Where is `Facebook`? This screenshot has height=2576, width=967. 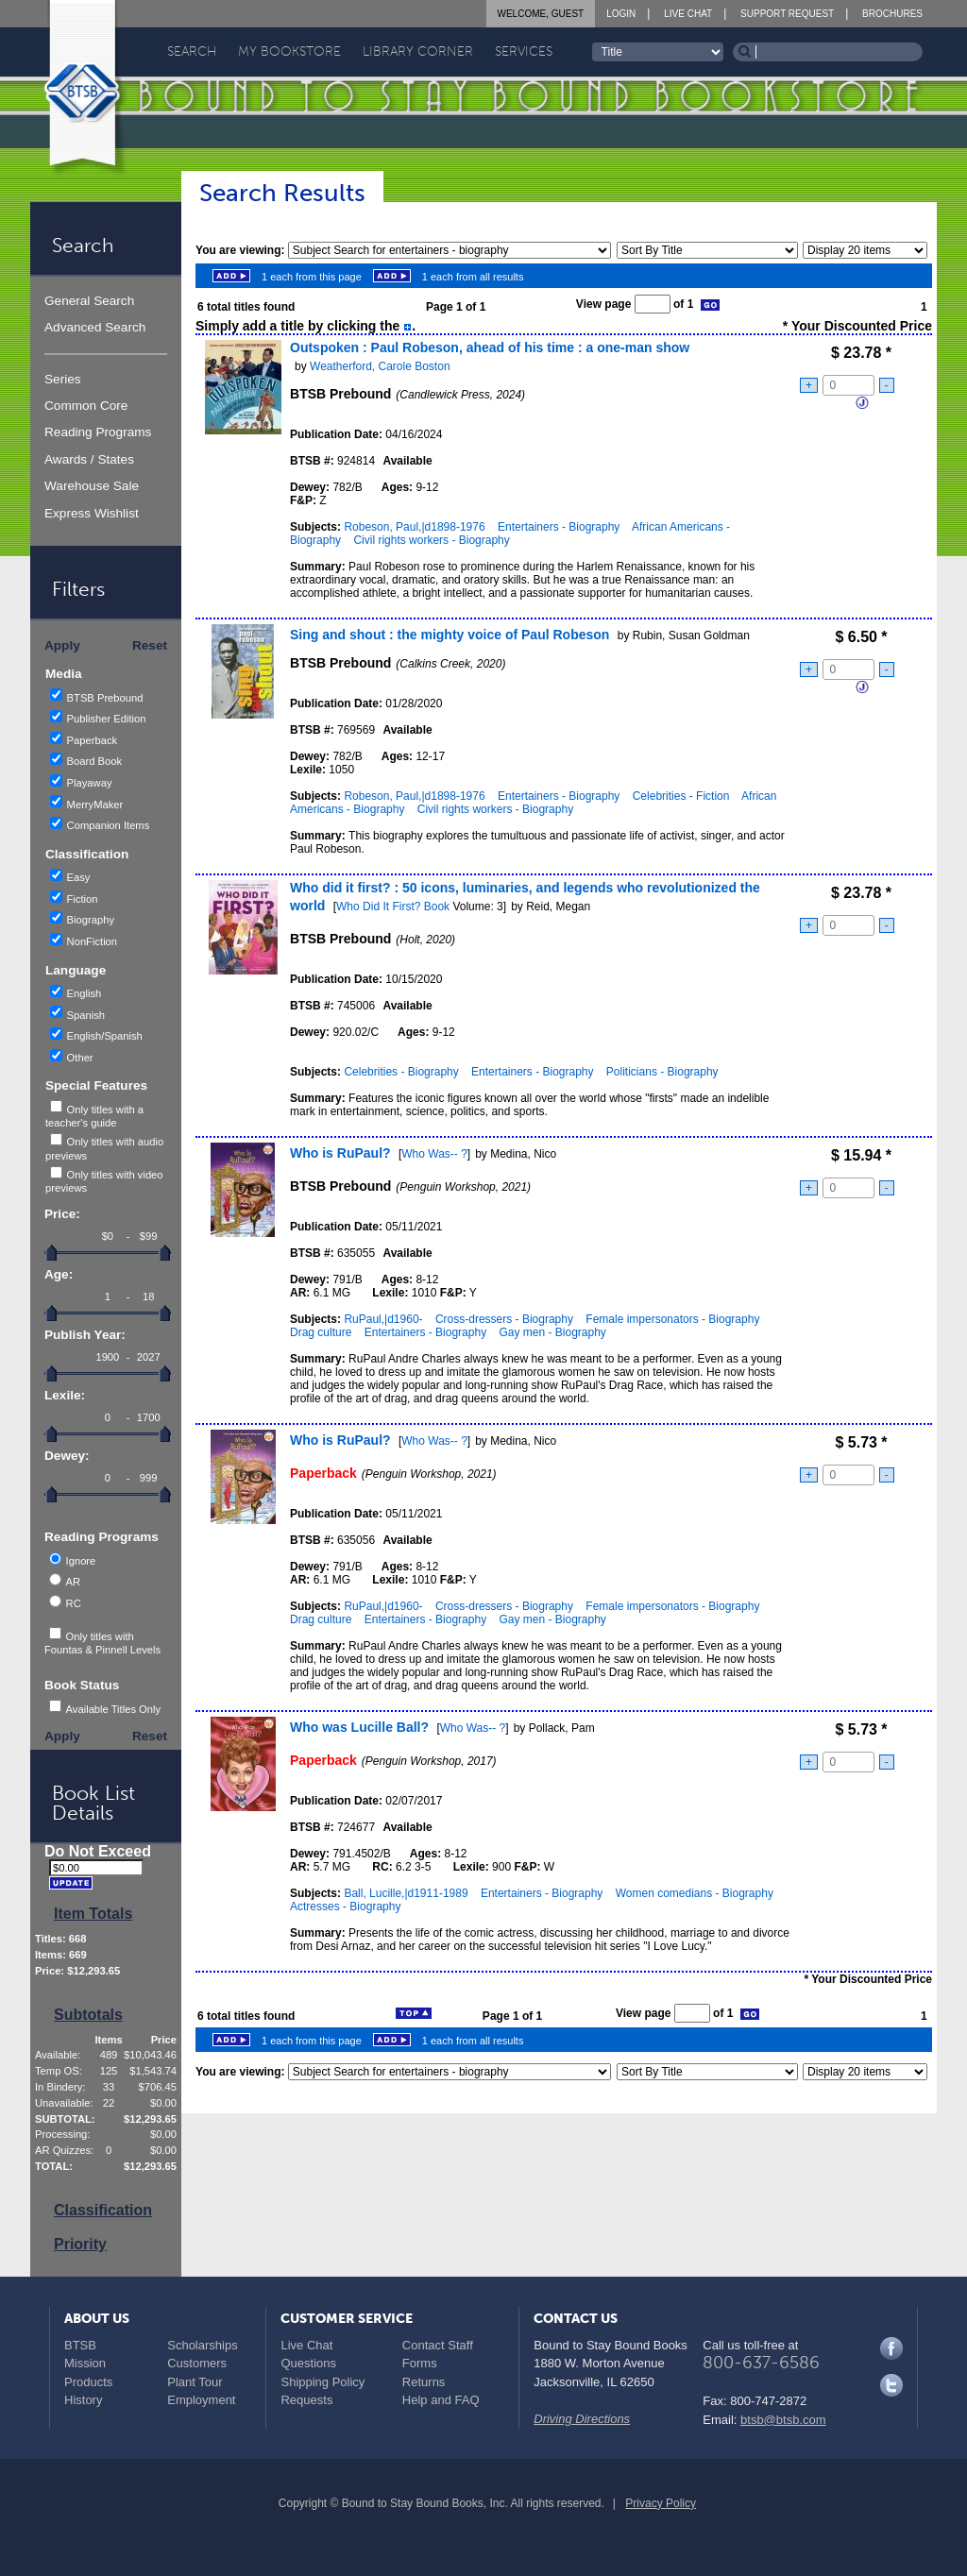 Facebook is located at coordinates (891, 2348).